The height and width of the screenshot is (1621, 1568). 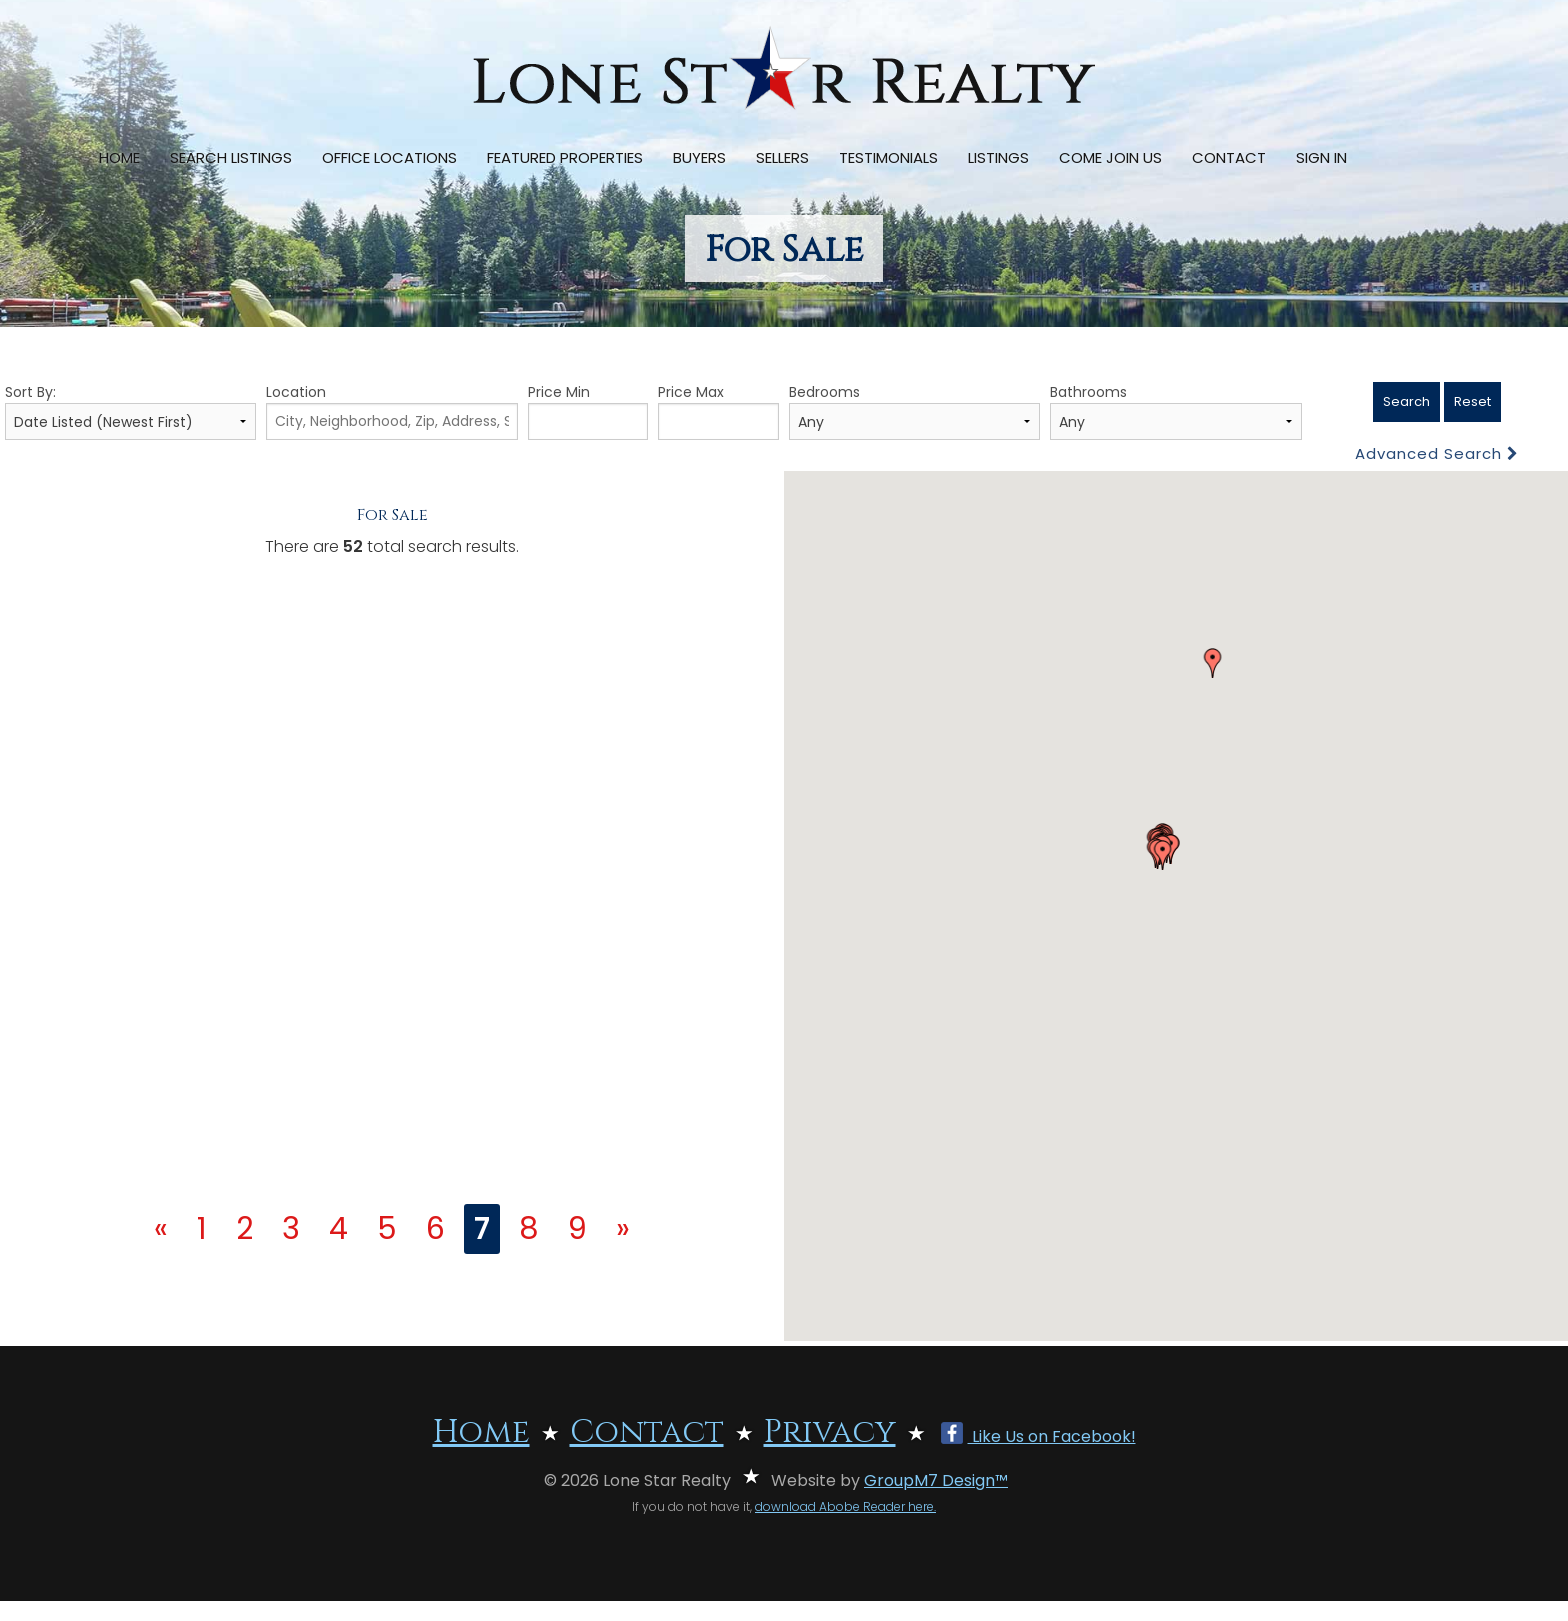 I want to click on Search, so click(x=1406, y=401).